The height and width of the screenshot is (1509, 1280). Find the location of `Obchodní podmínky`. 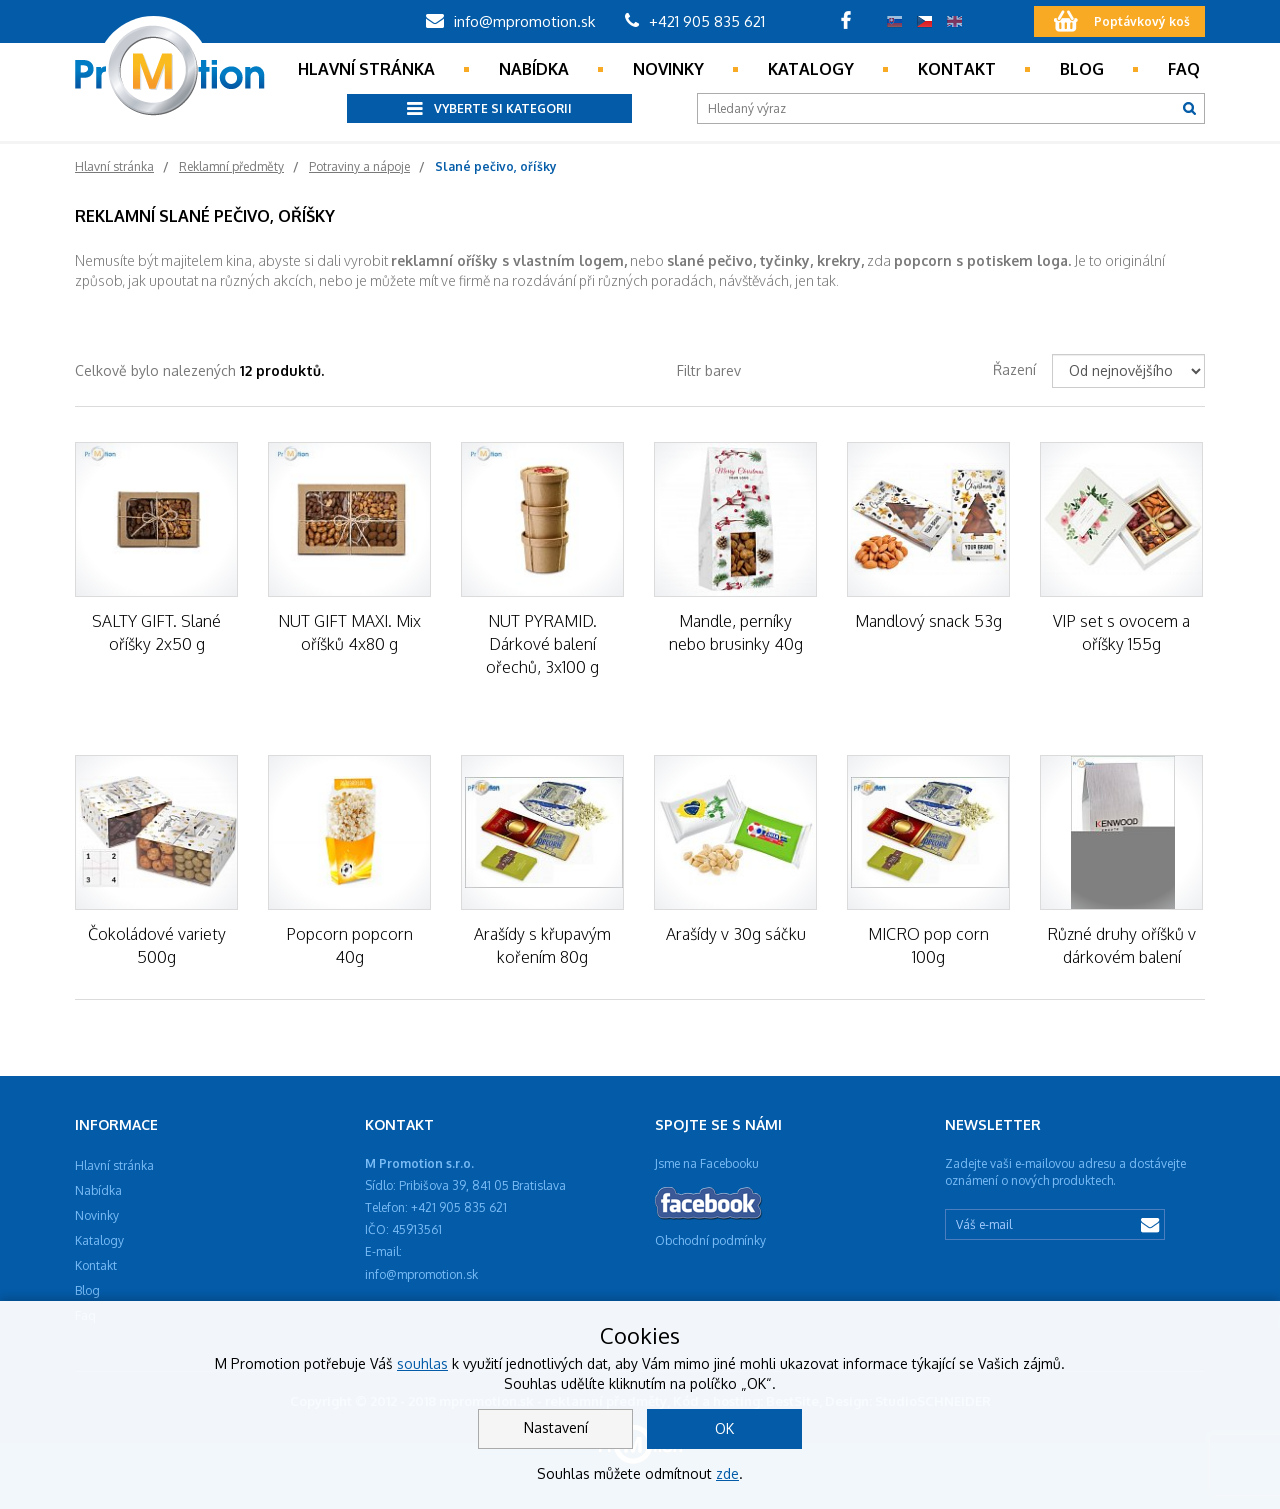

Obchodní podmínky is located at coordinates (710, 1240).